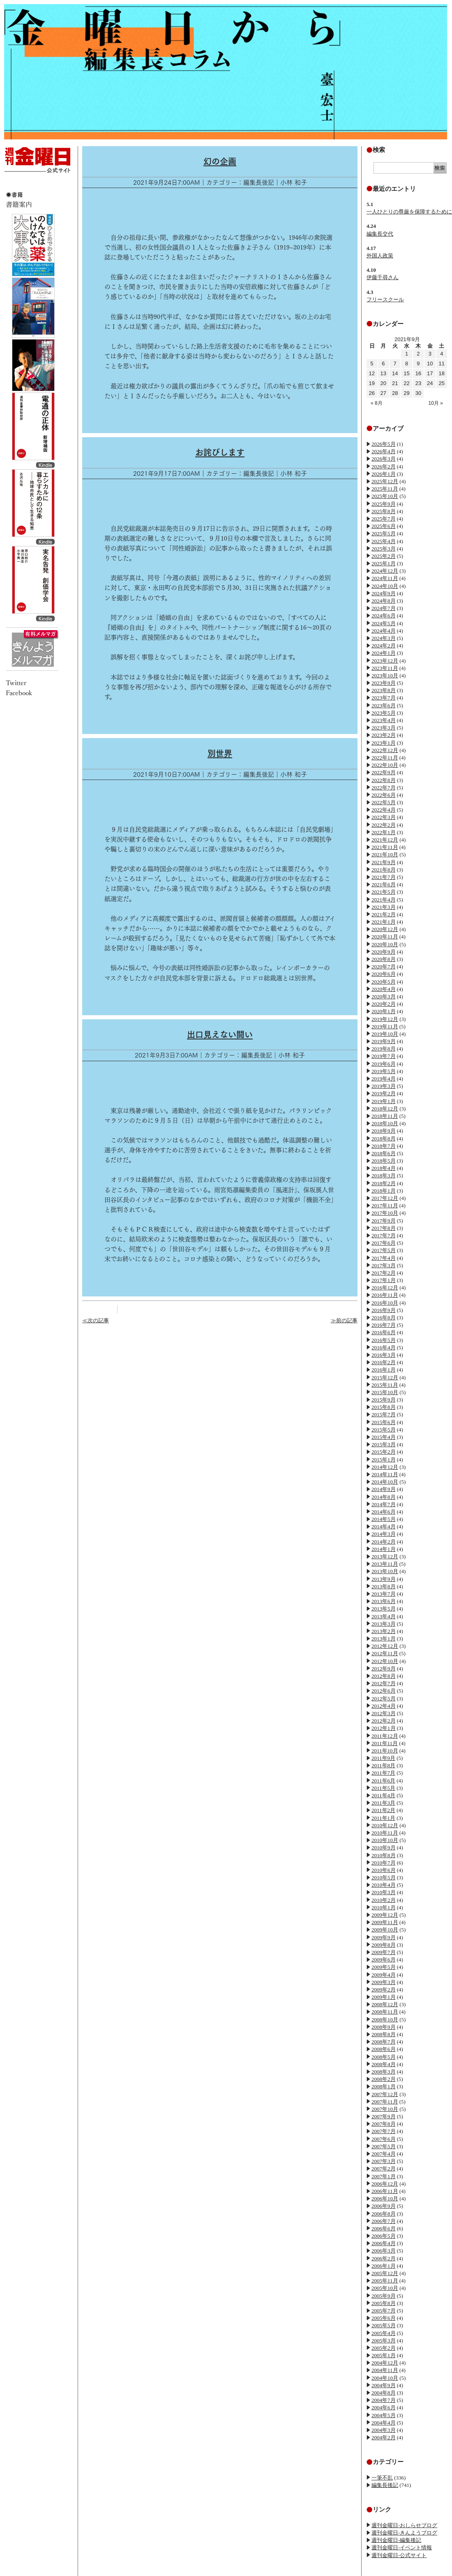  What do you see at coordinates (383, 989) in the screenshot?
I see `2020年4月` at bounding box center [383, 989].